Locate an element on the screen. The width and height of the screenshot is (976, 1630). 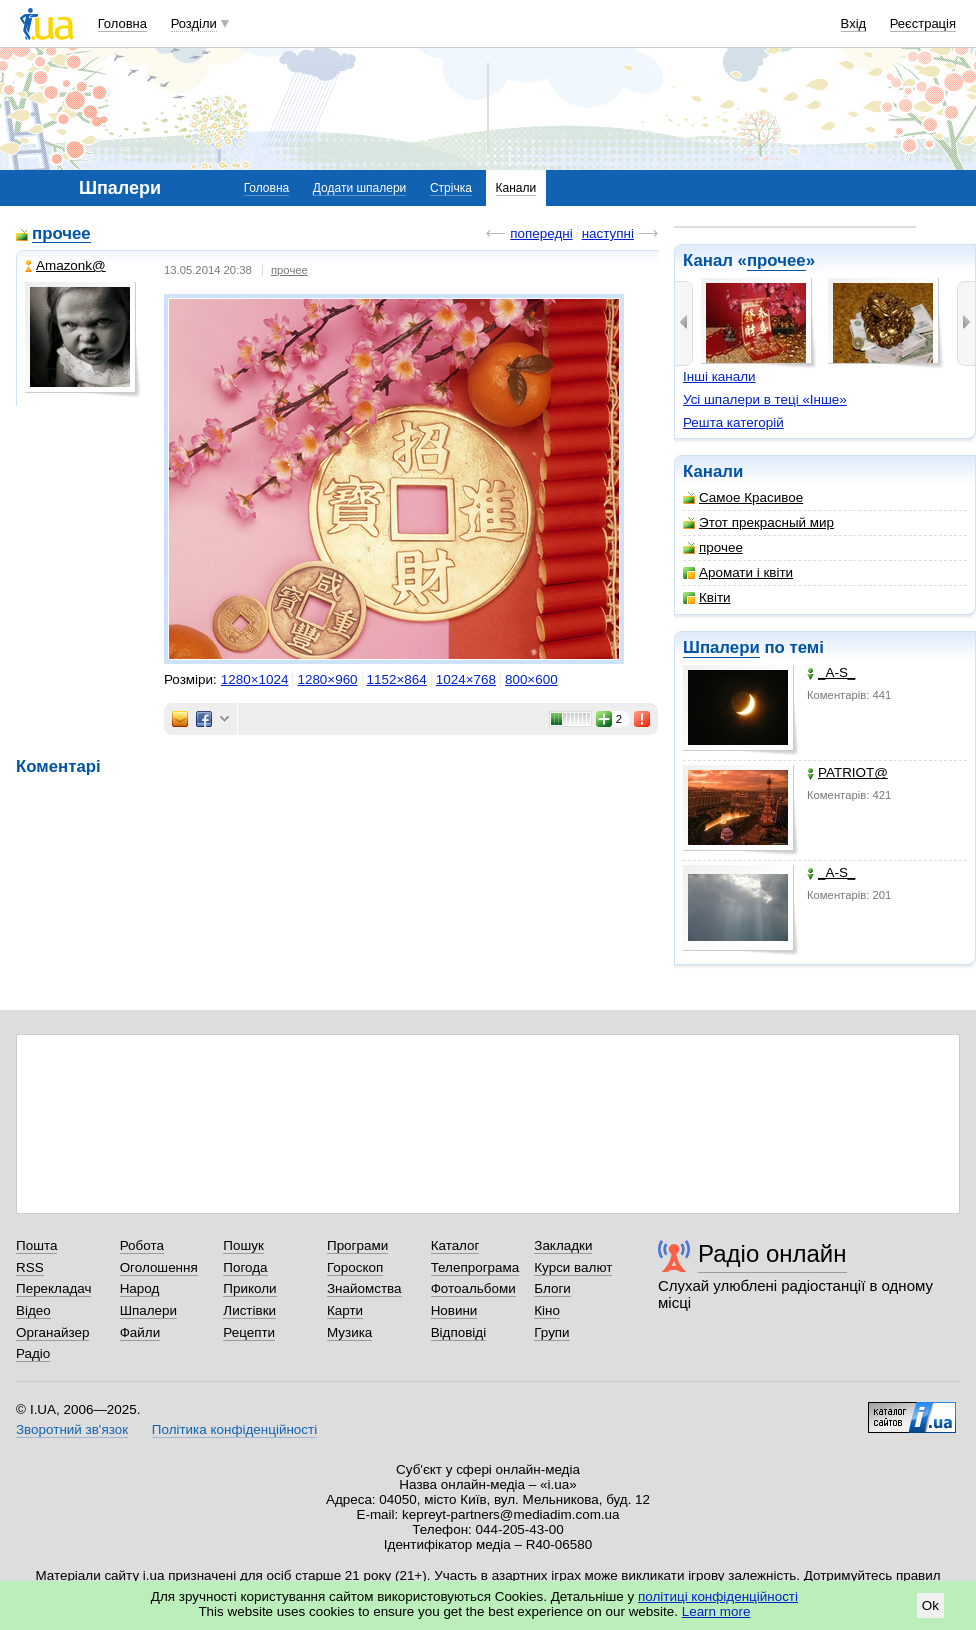
Усі шпалери в теці «Інше» is located at coordinates (765, 399).